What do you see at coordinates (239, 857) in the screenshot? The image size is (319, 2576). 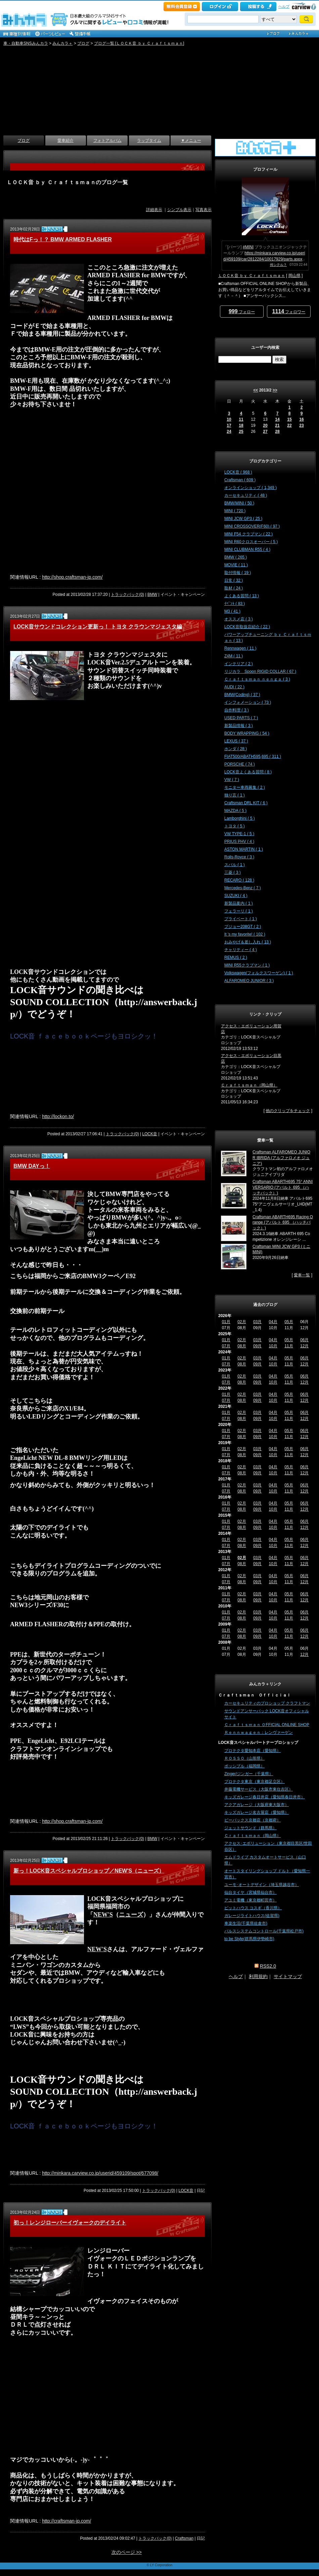 I see `Rolls-Royce ( 3 )` at bounding box center [239, 857].